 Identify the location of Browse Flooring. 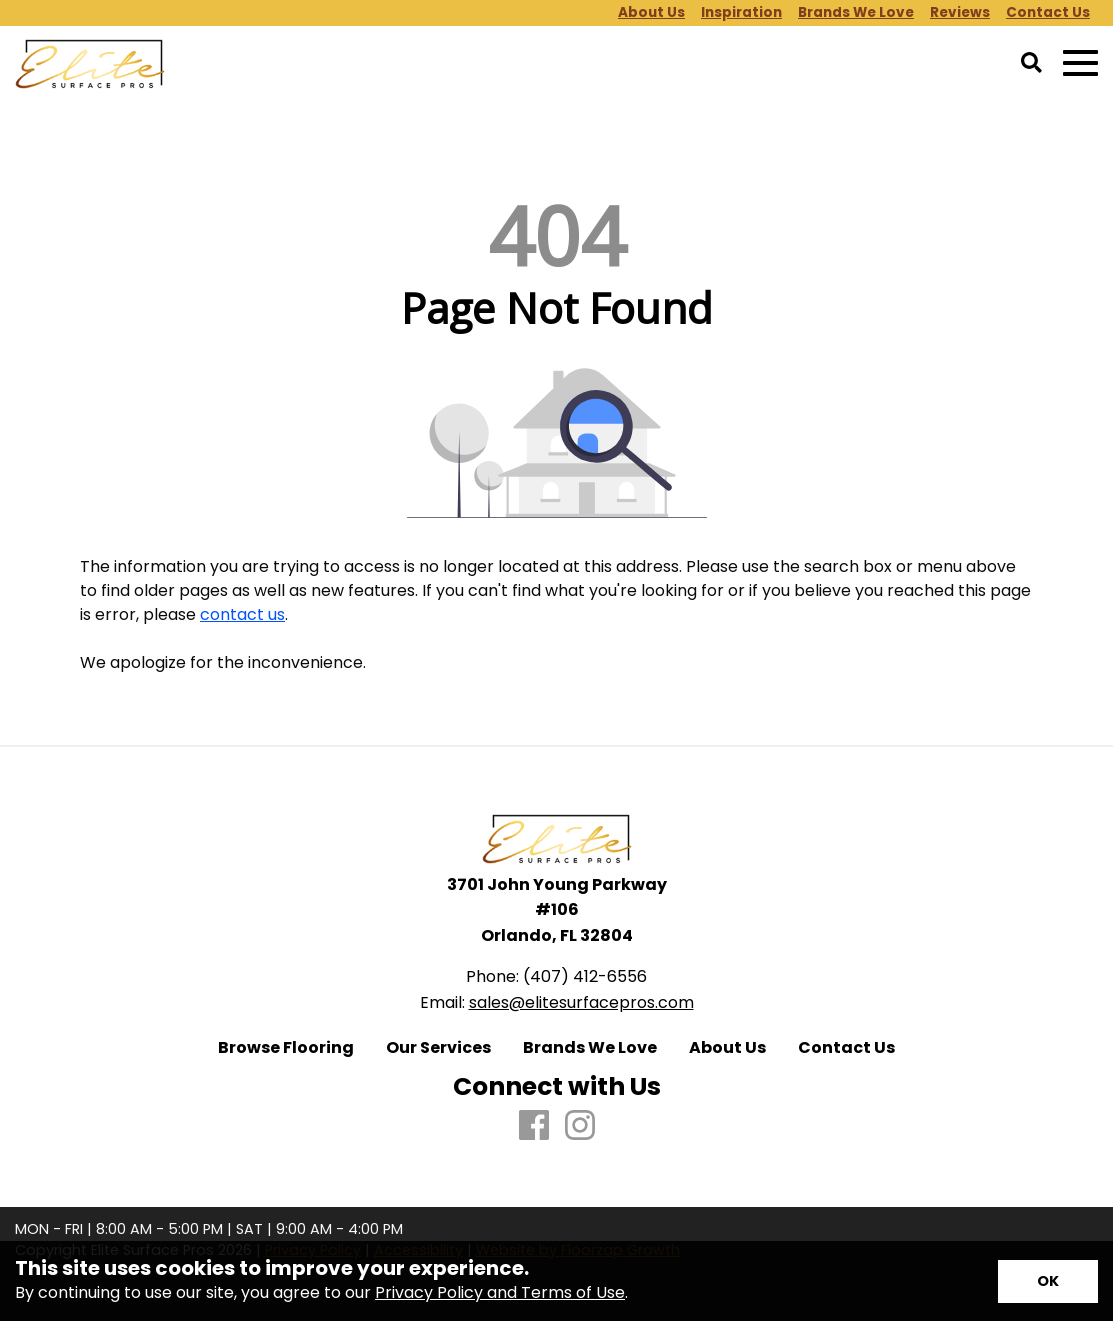
(286, 1048).